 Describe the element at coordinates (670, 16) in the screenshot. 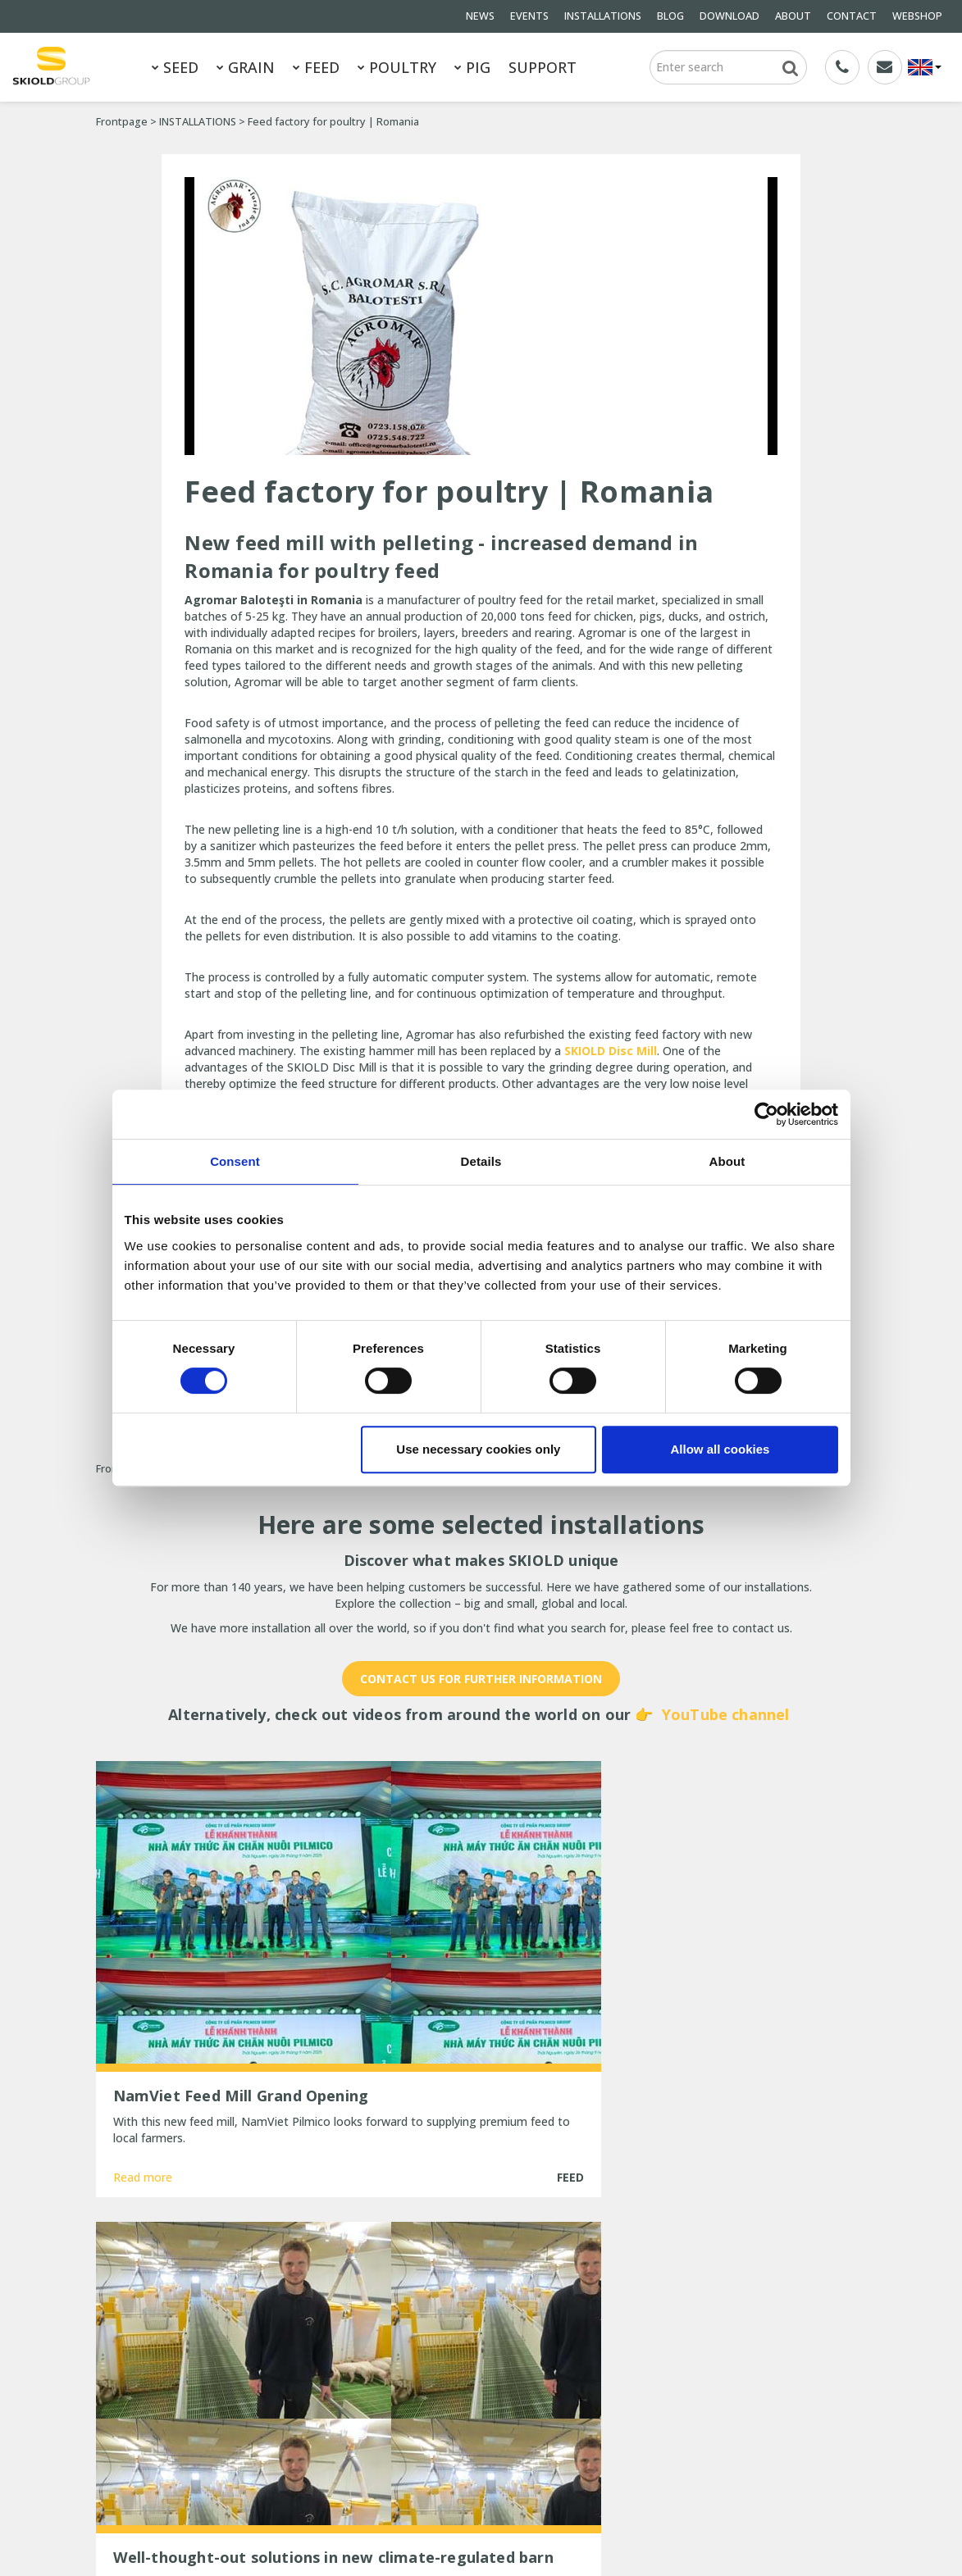

I see `BLOG` at that location.